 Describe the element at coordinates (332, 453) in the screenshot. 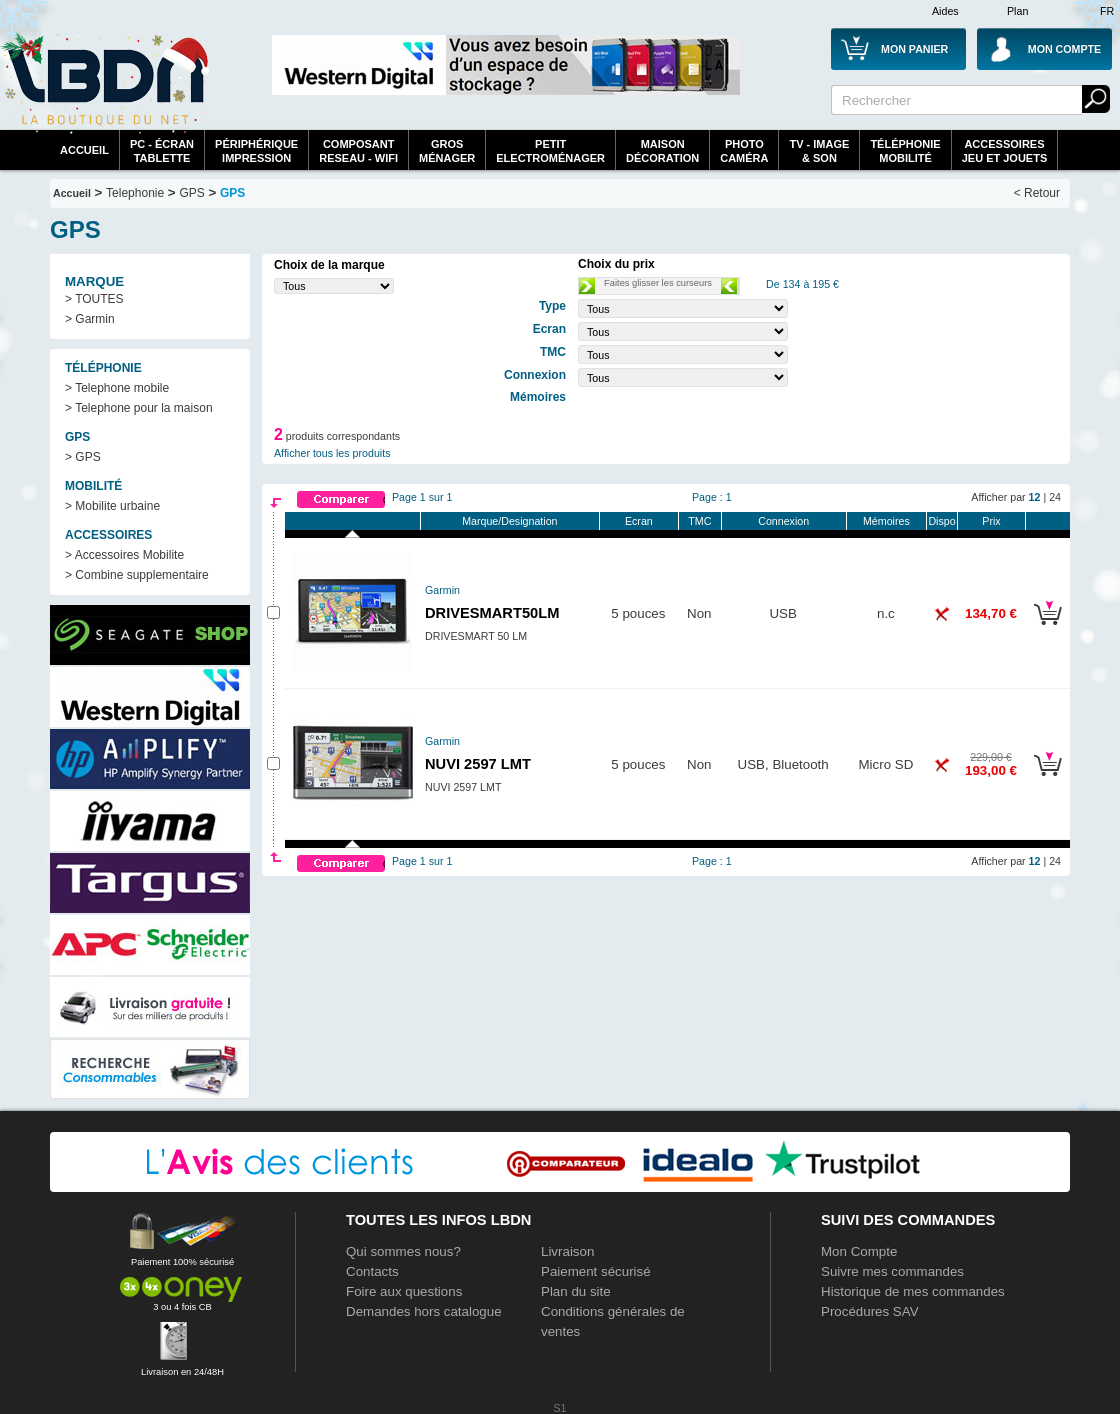

I see `Afficher tous les produits` at that location.